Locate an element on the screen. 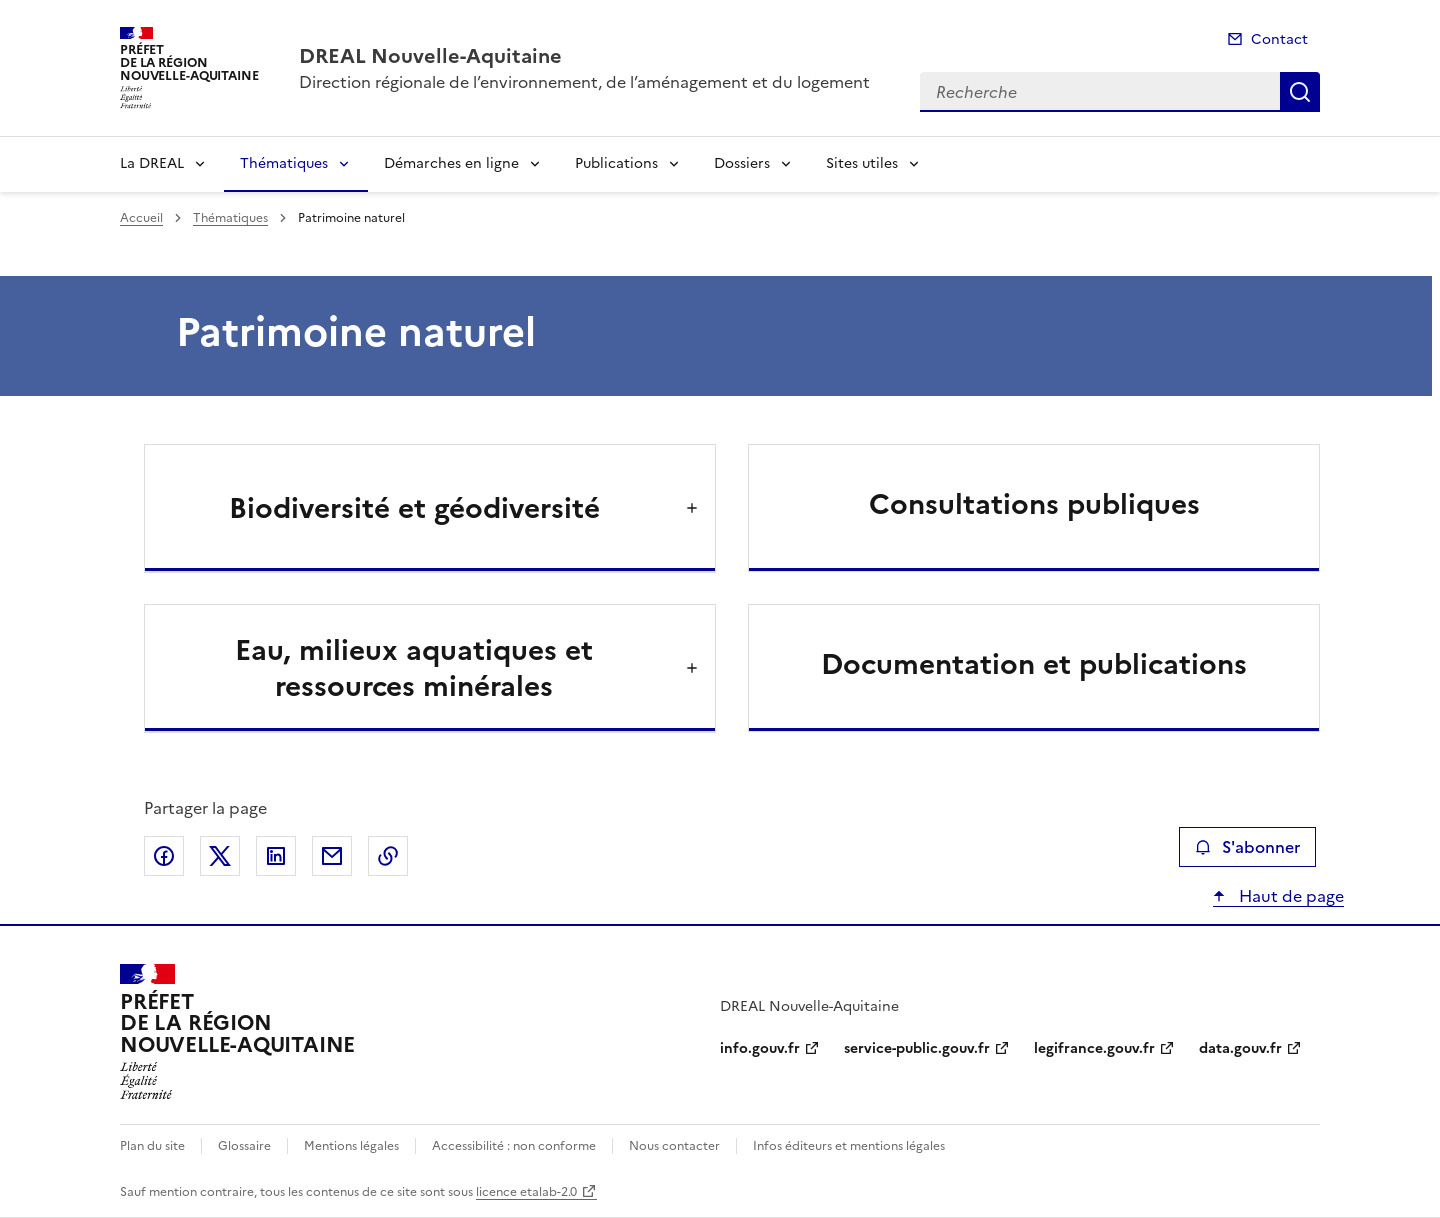 The image size is (1440, 1218). Contact is located at coordinates (1279, 39).